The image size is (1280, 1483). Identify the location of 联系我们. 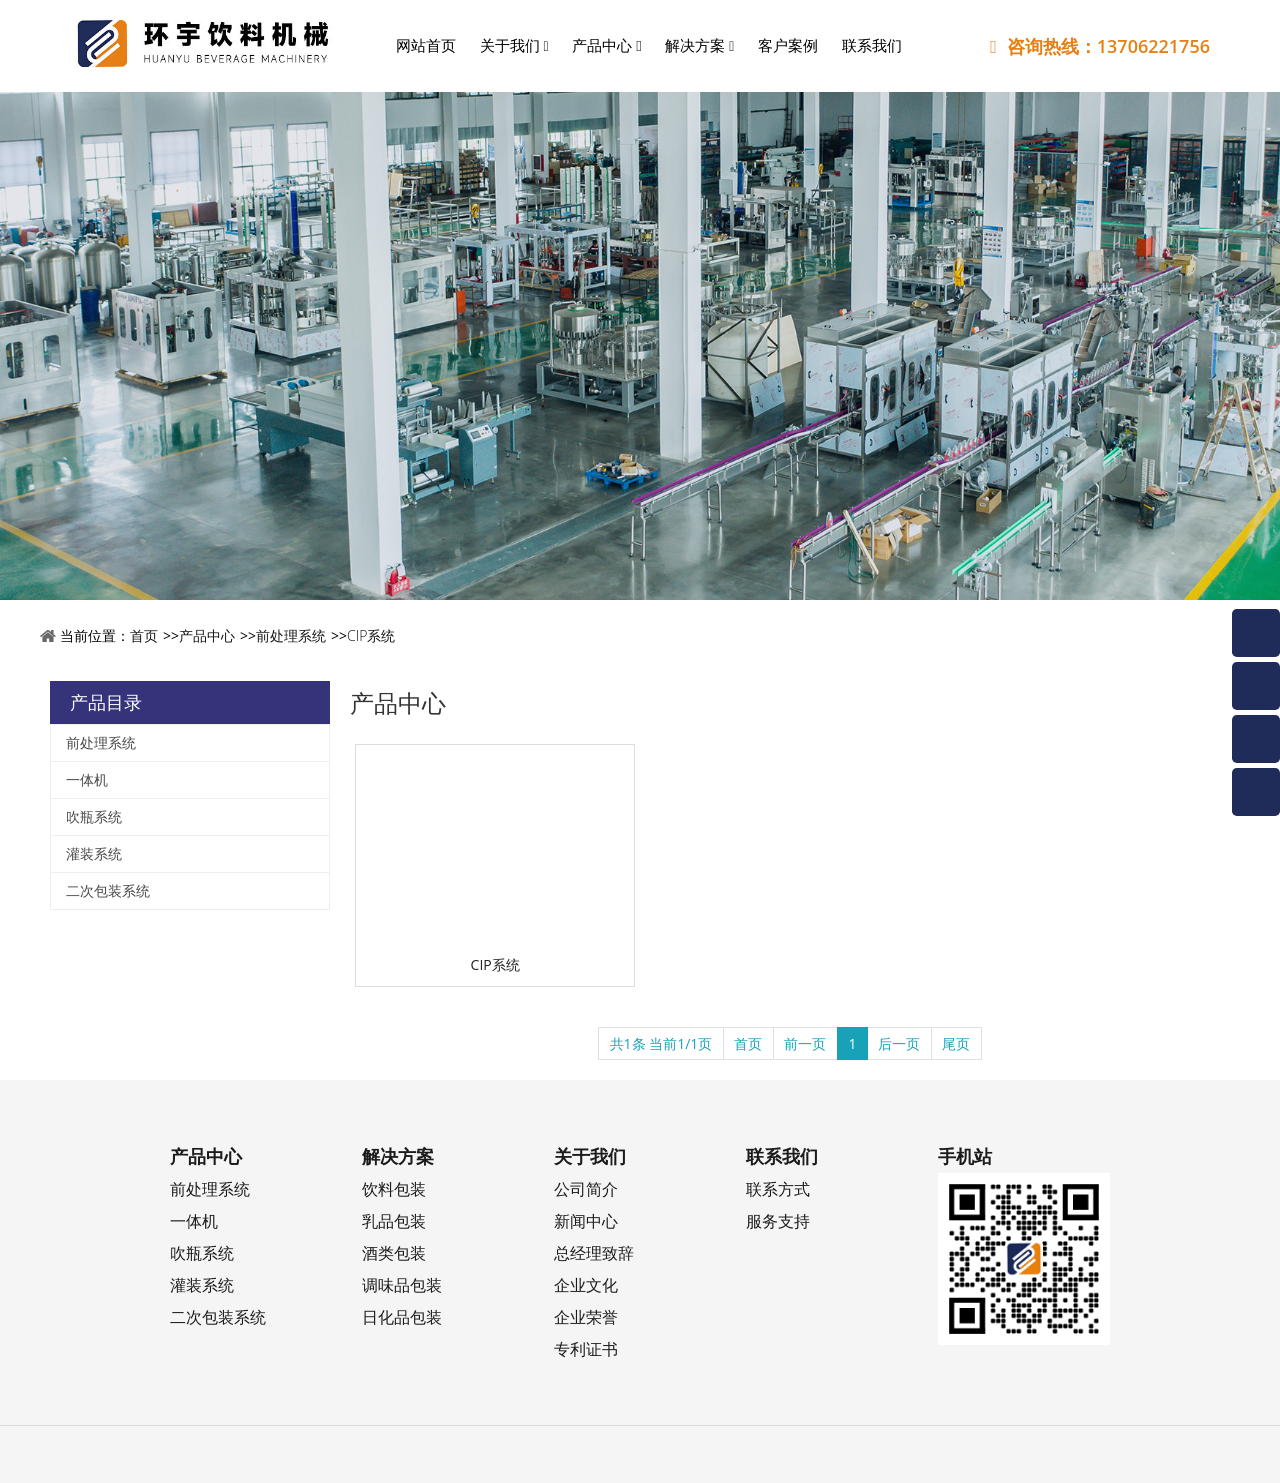
(872, 45).